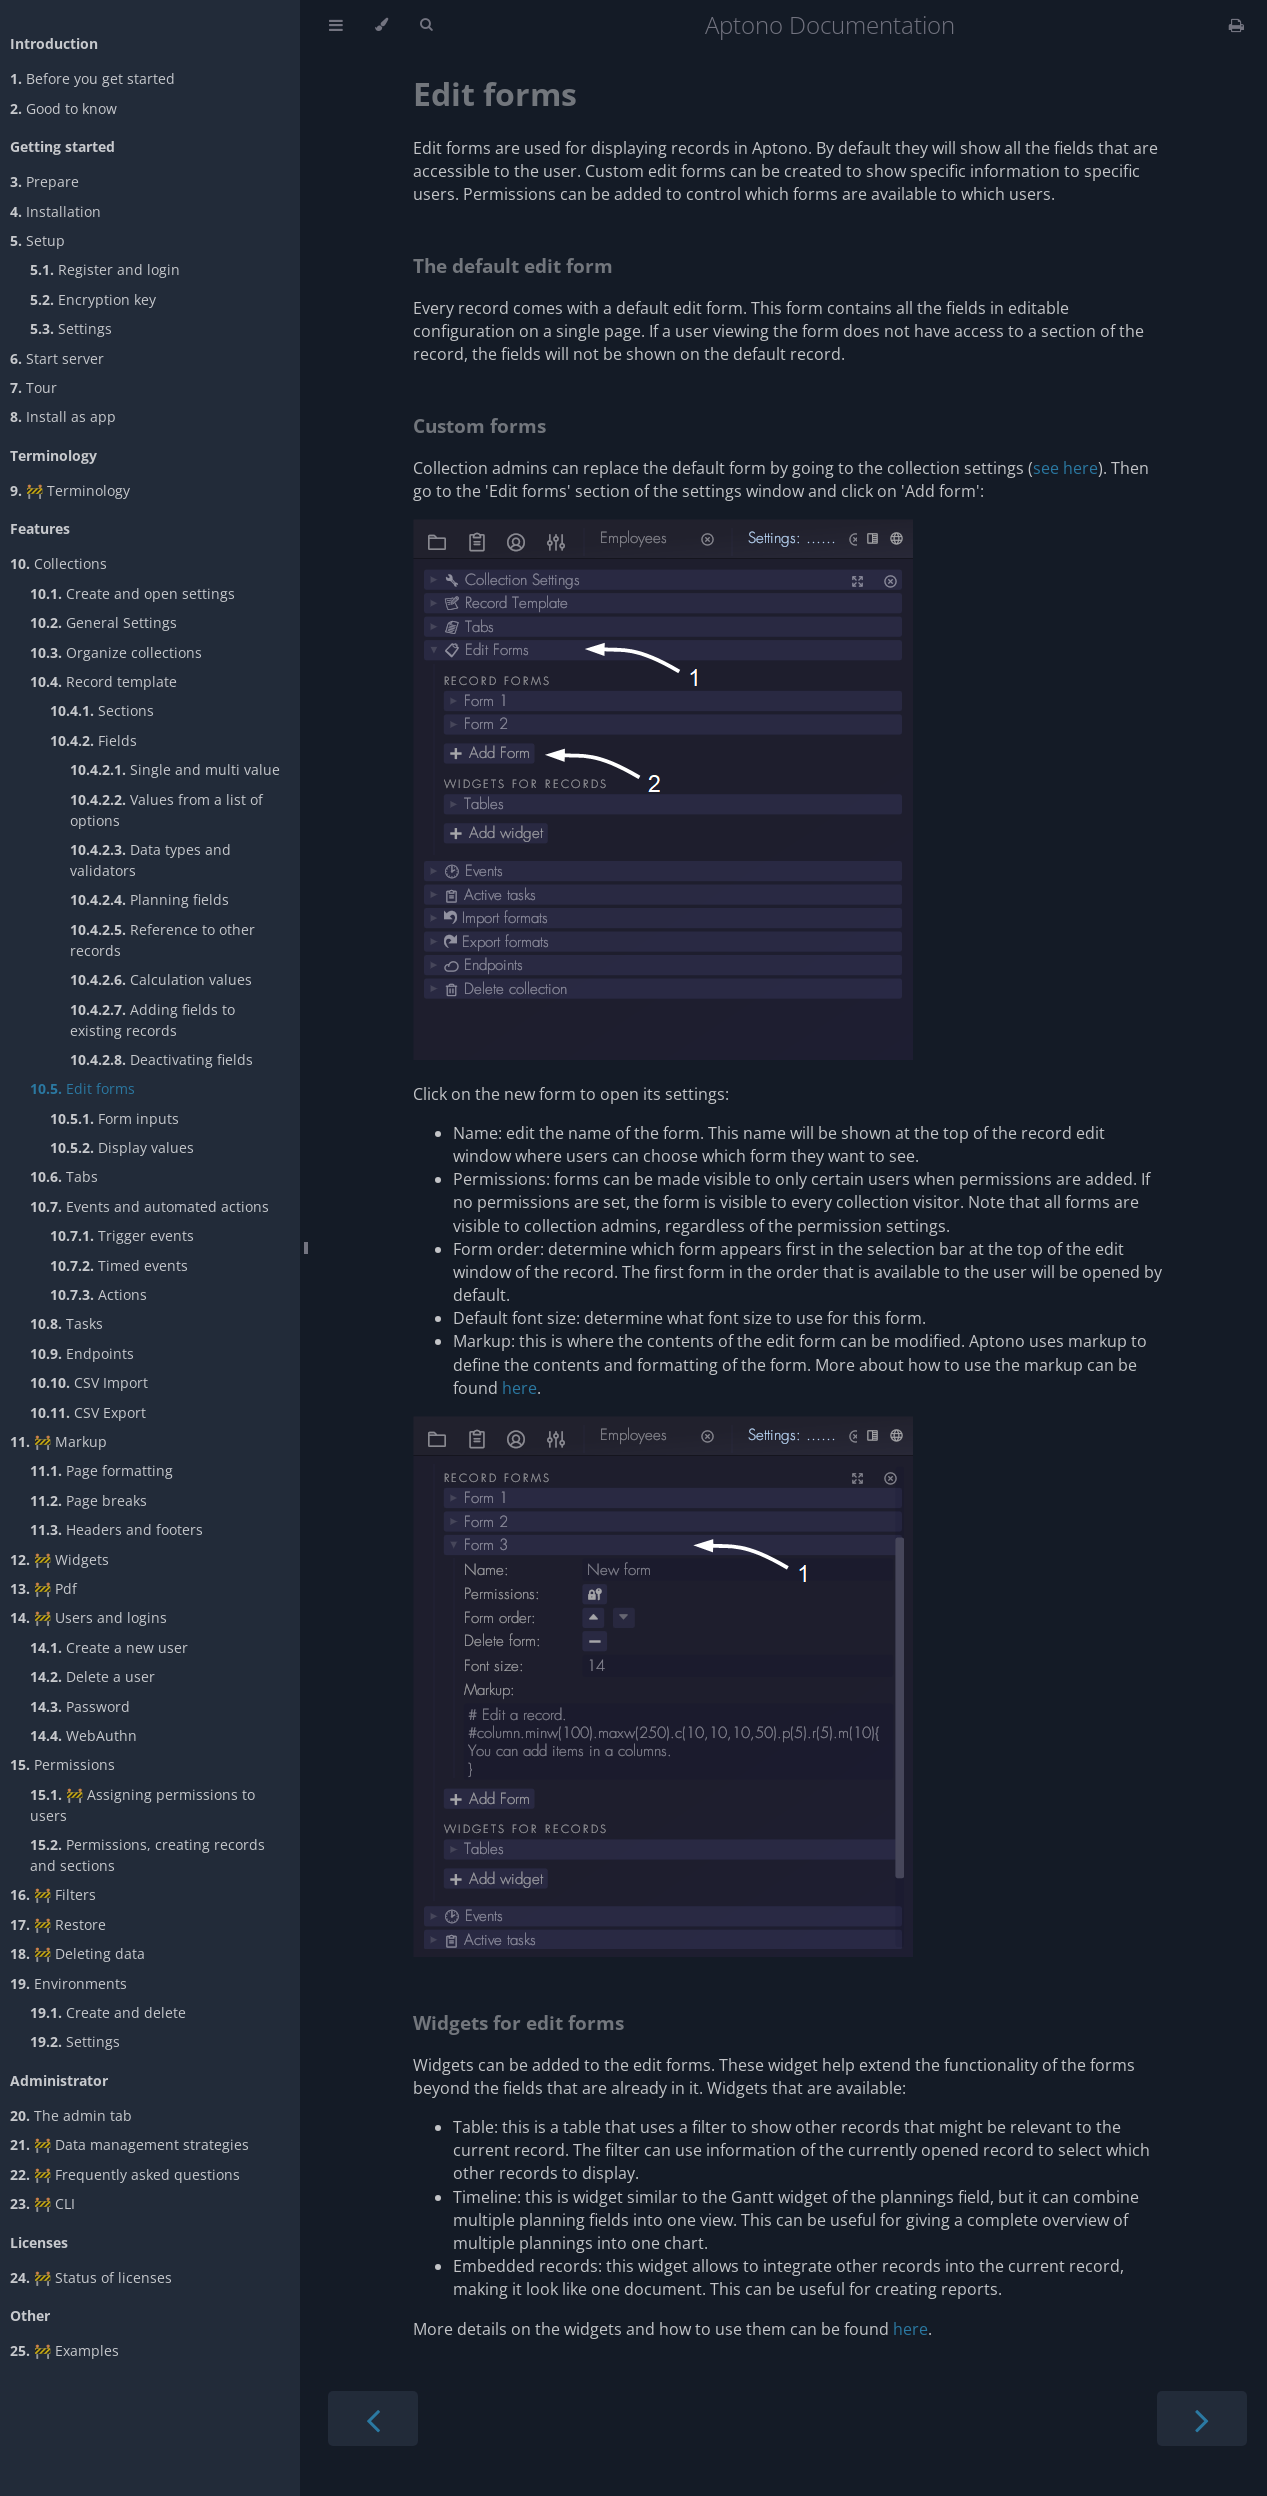  What do you see at coordinates (58, 1441) in the screenshot?
I see `🚧 Markup` at bounding box center [58, 1441].